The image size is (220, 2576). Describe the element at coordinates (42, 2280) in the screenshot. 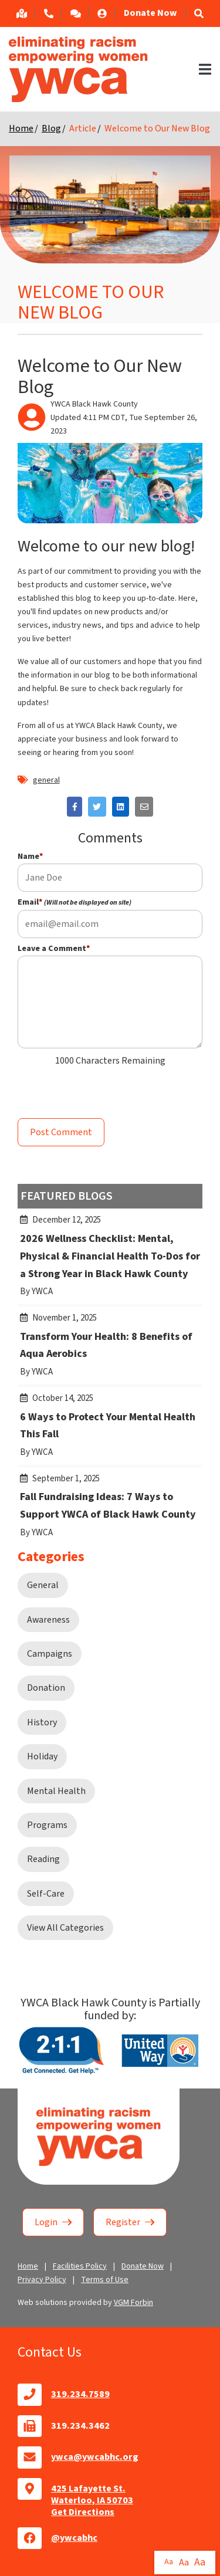

I see `Privacy Policy` at that location.